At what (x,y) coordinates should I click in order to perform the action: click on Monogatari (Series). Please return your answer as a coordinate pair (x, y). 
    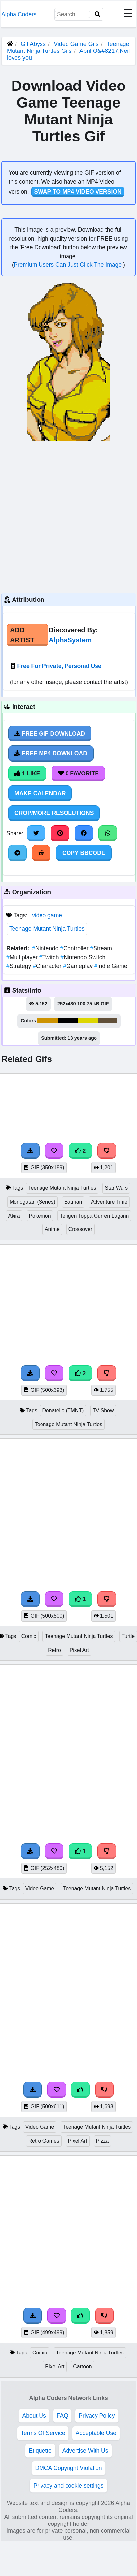
    Looking at the image, I should click on (32, 1202).